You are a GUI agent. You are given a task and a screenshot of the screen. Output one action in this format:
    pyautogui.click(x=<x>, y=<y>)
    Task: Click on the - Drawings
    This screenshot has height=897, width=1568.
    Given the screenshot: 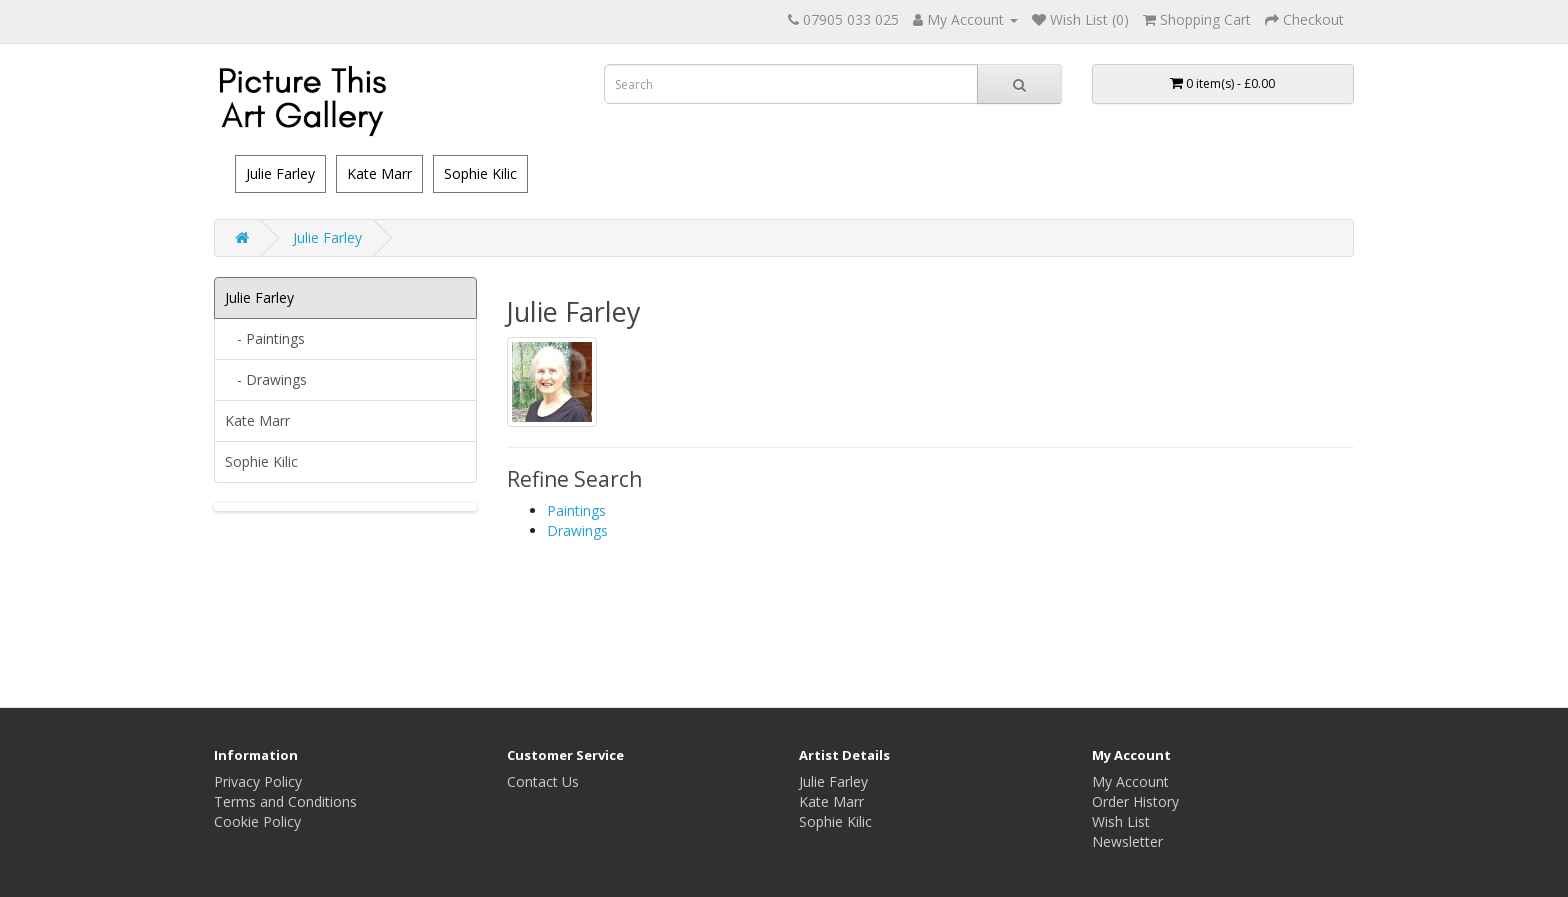 What is the action you would take?
    pyautogui.click(x=266, y=379)
    